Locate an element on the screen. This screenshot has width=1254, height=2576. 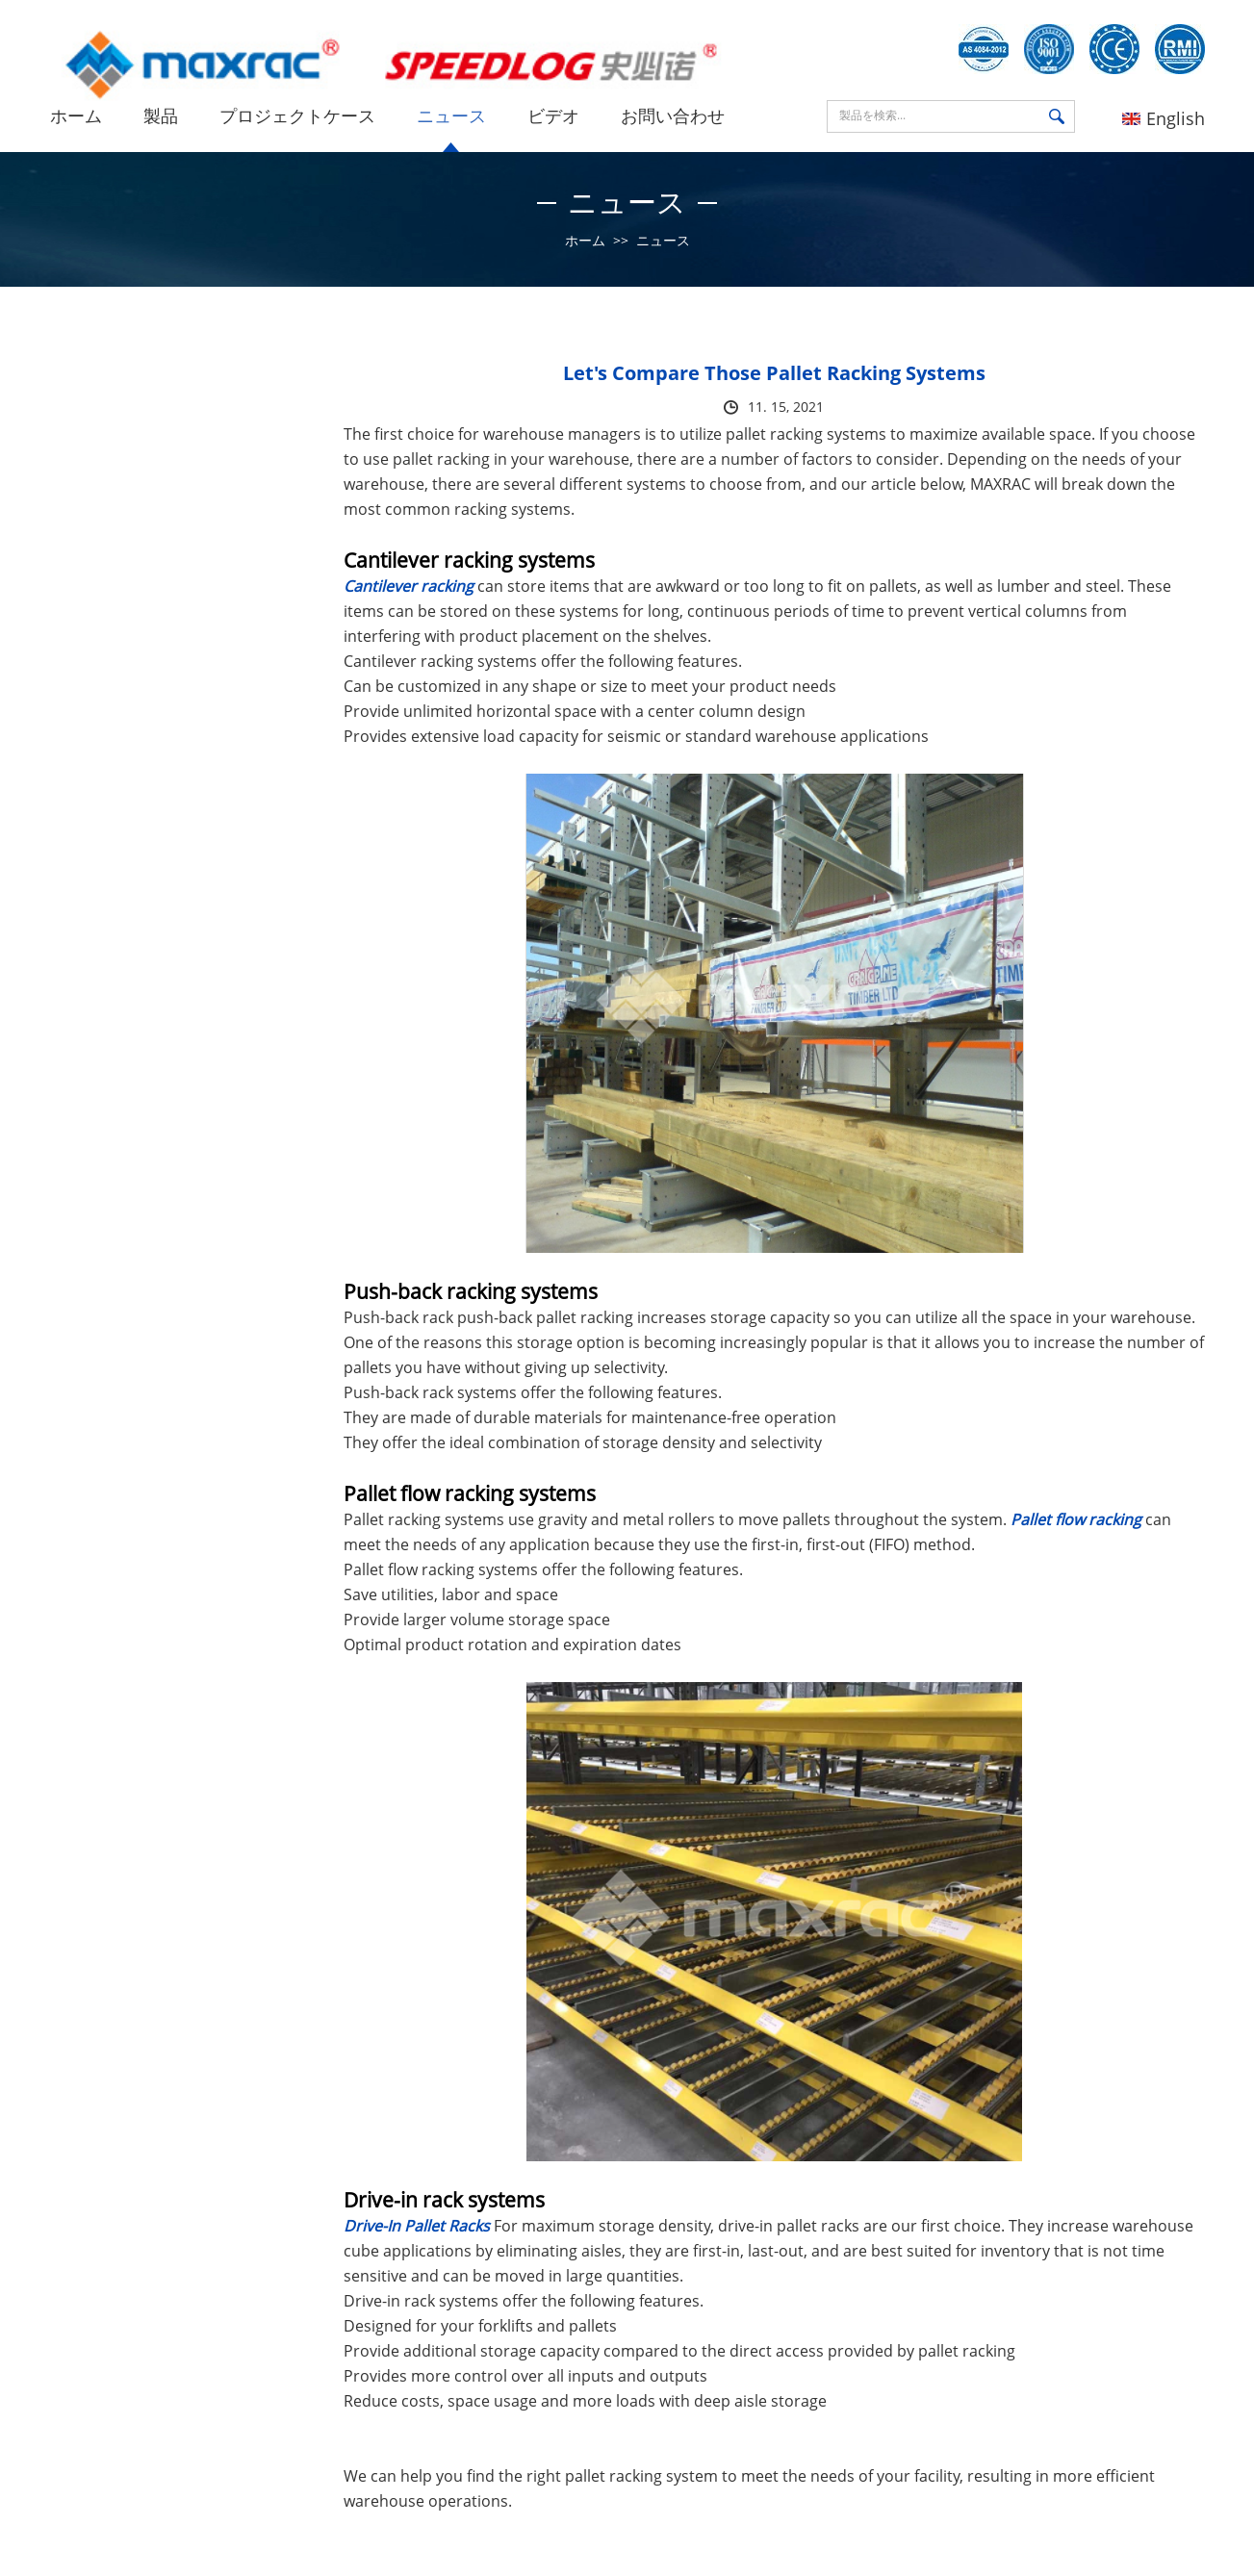
ビデオ is located at coordinates (553, 115).